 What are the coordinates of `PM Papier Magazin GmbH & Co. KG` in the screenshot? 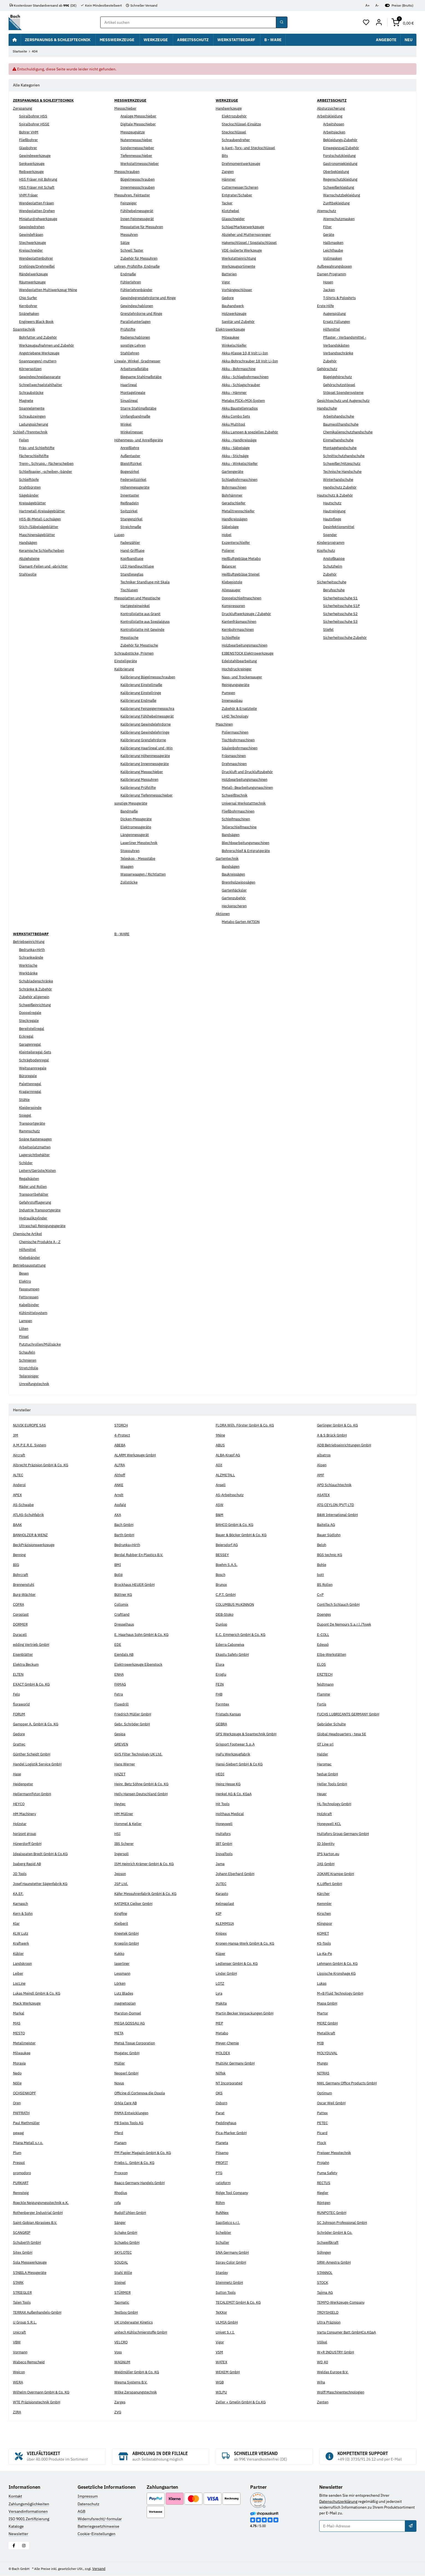 It's located at (144, 2152).